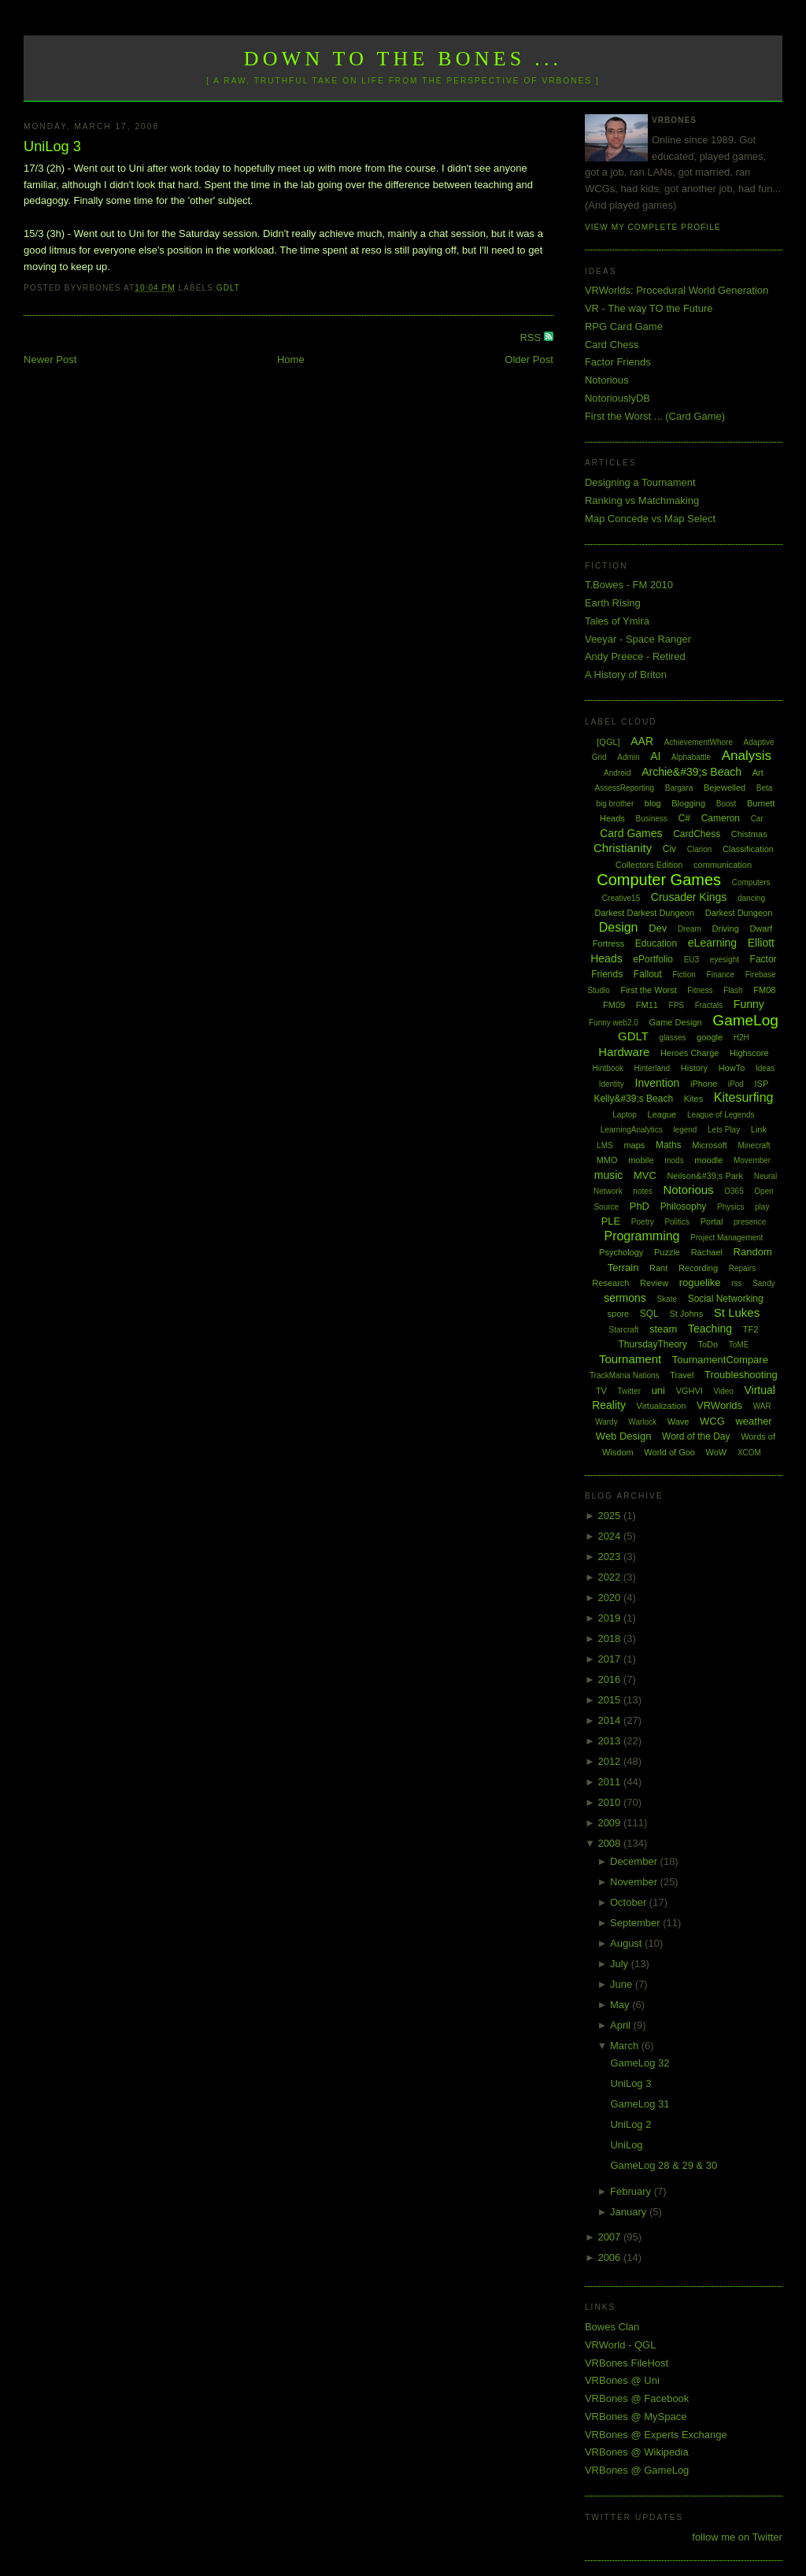  I want to click on Boost, so click(726, 803).